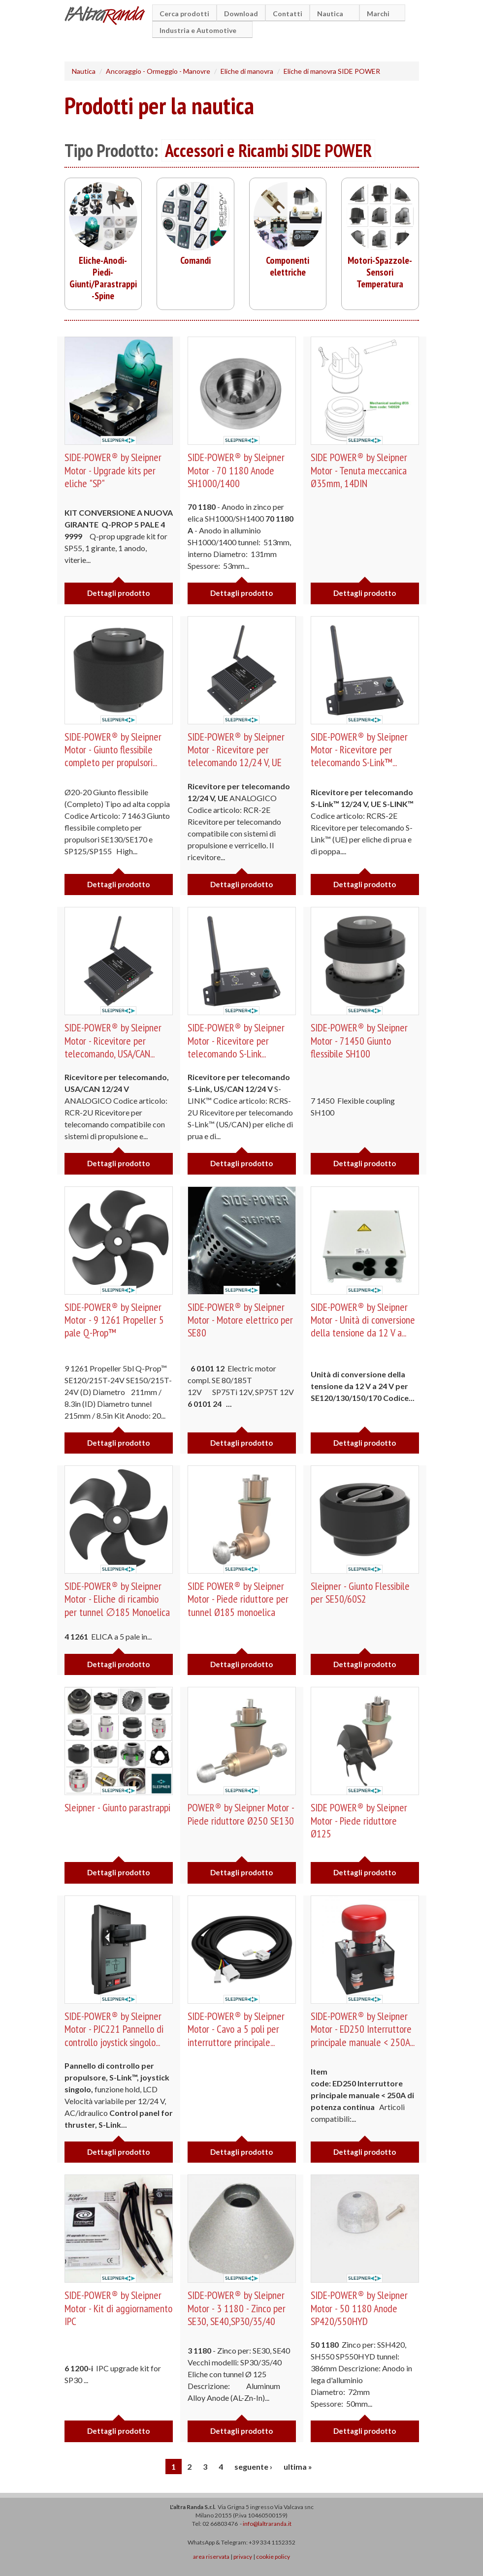 The height and width of the screenshot is (2576, 483). I want to click on Sleipner - Giunto parastrappi, so click(117, 1807).